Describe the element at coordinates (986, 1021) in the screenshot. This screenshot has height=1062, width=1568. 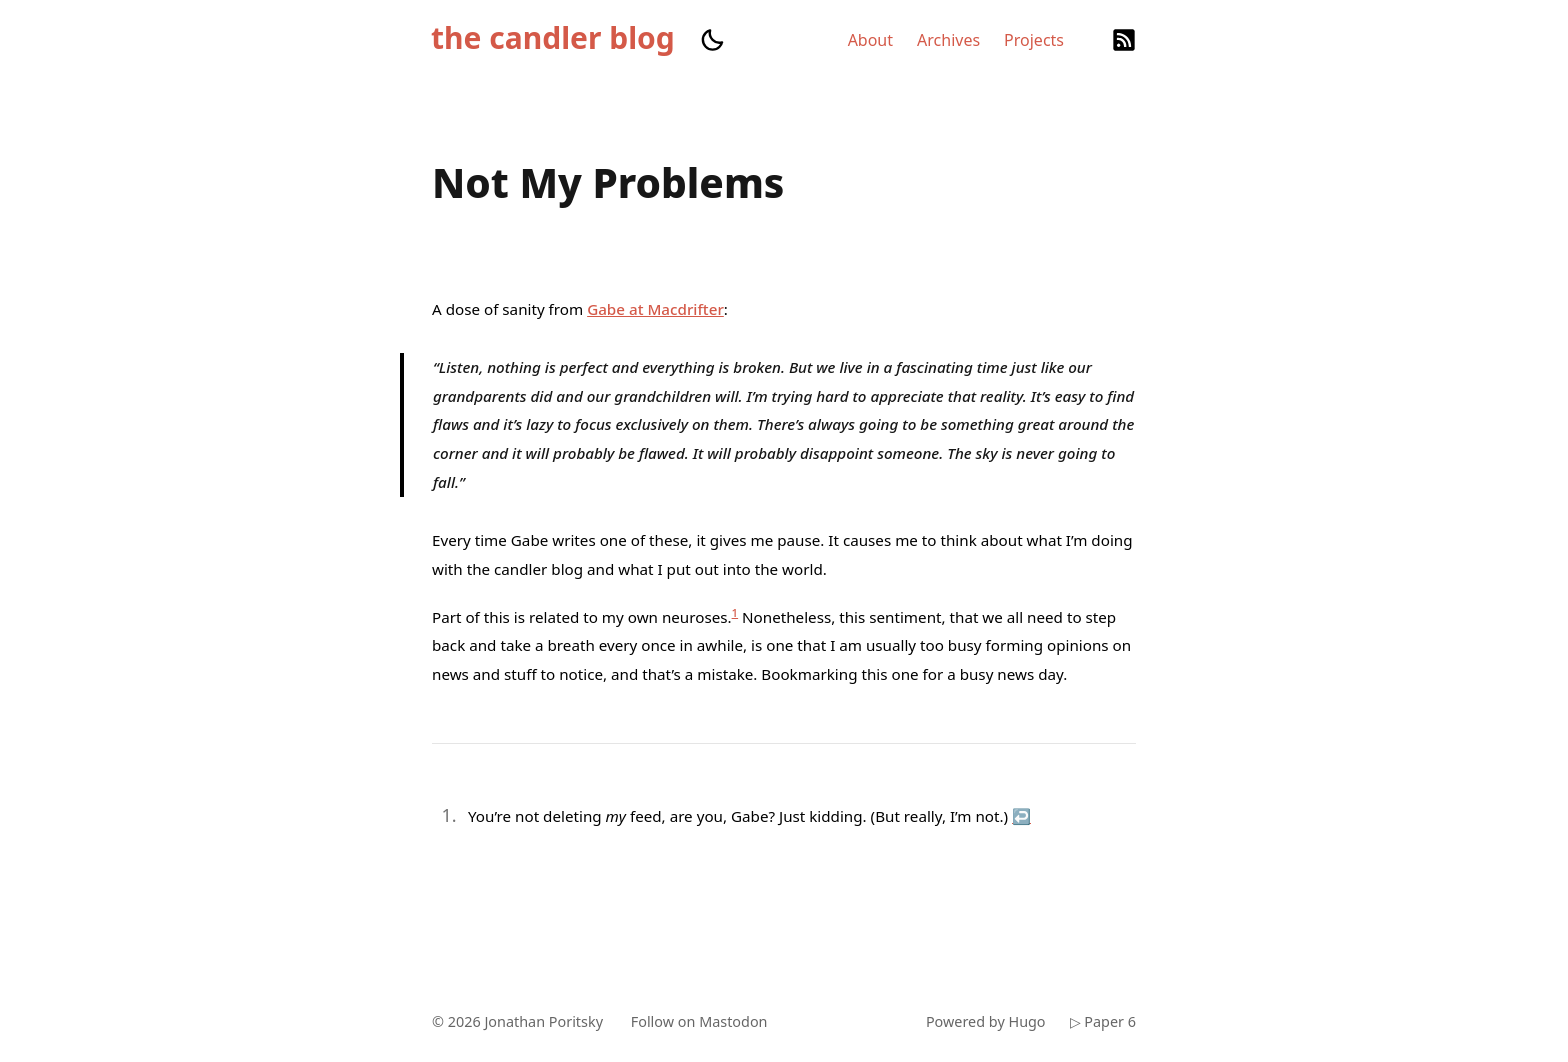
I see `Powered by Hugo️️` at that location.